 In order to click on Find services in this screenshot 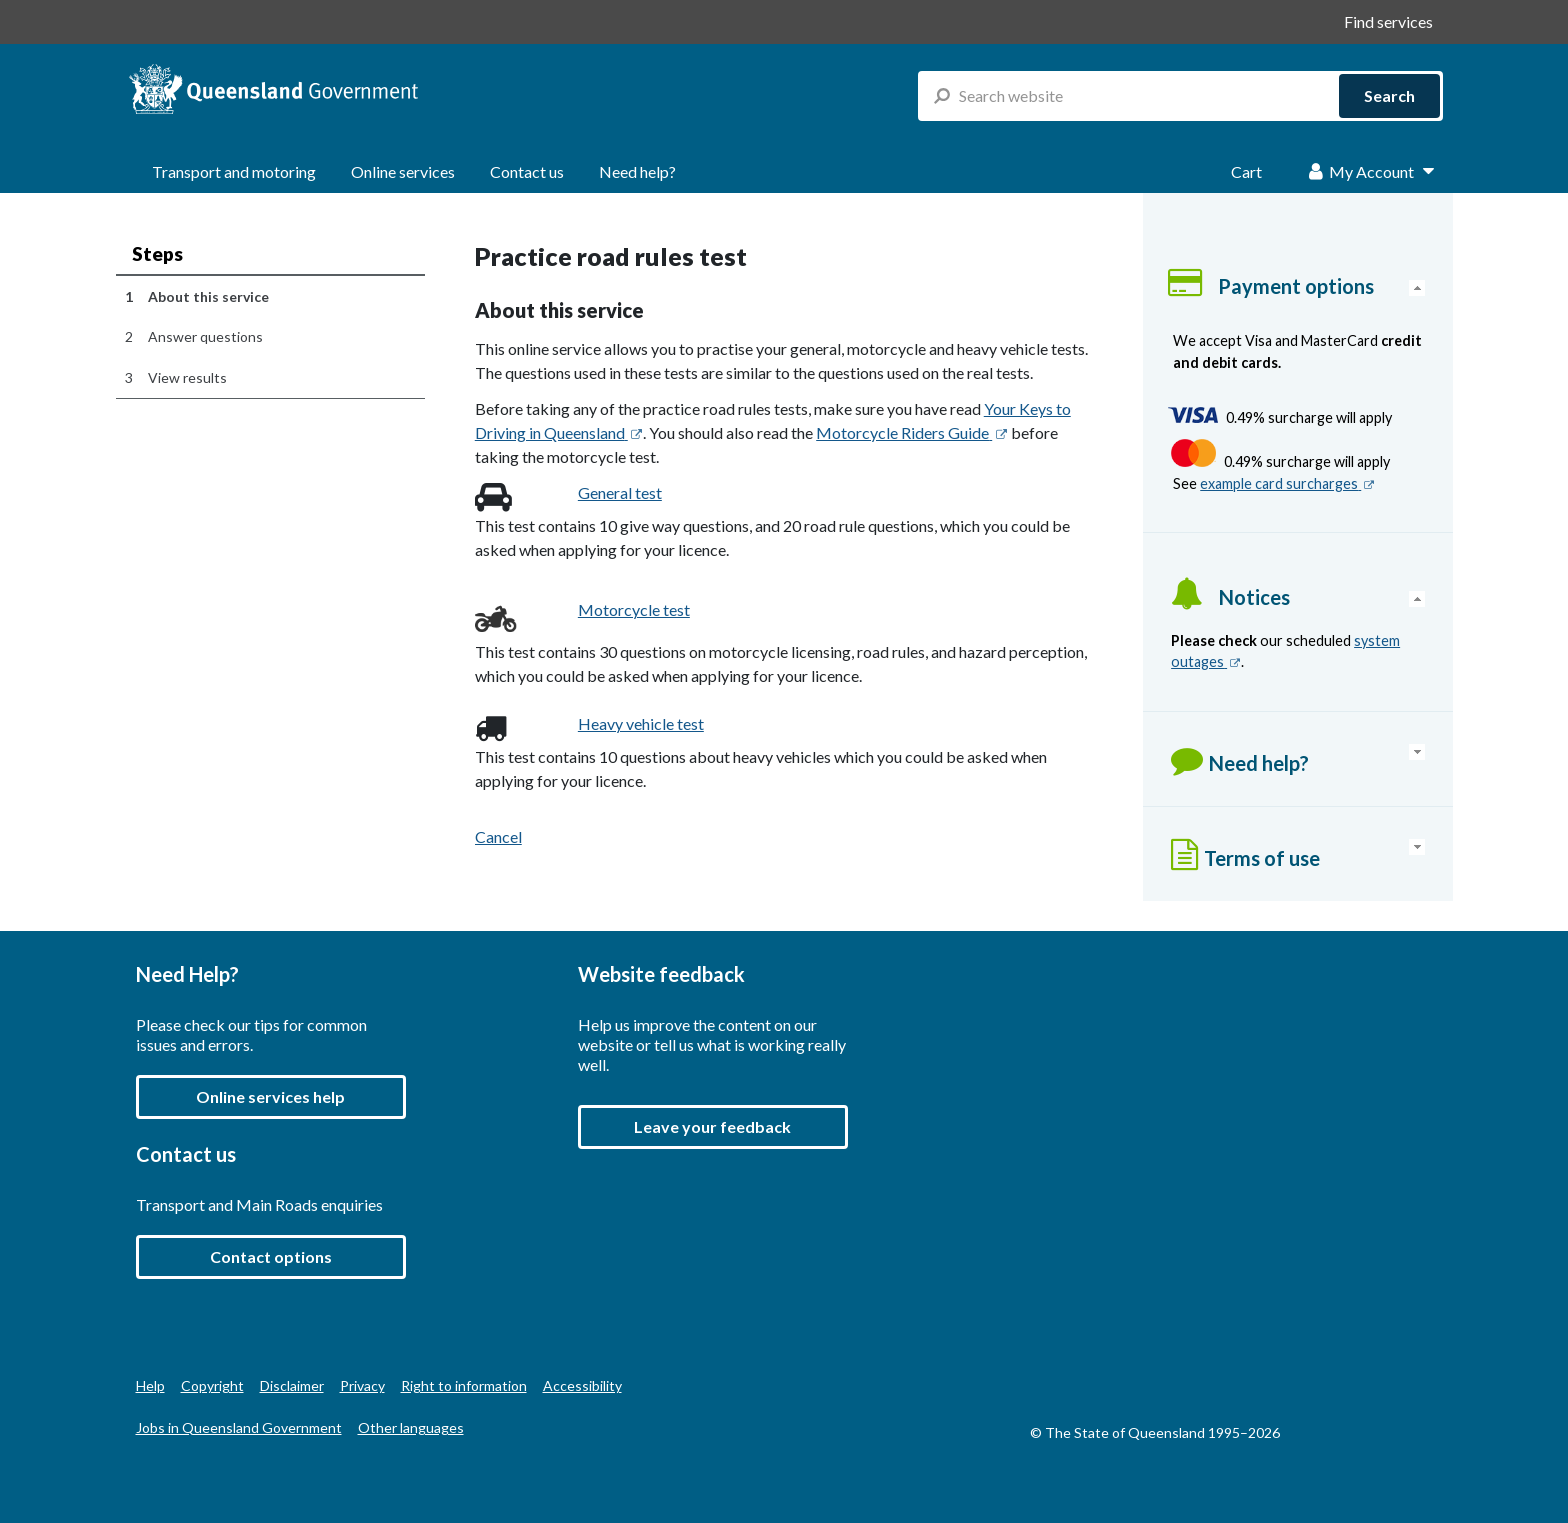, I will do `click(1388, 21)`.